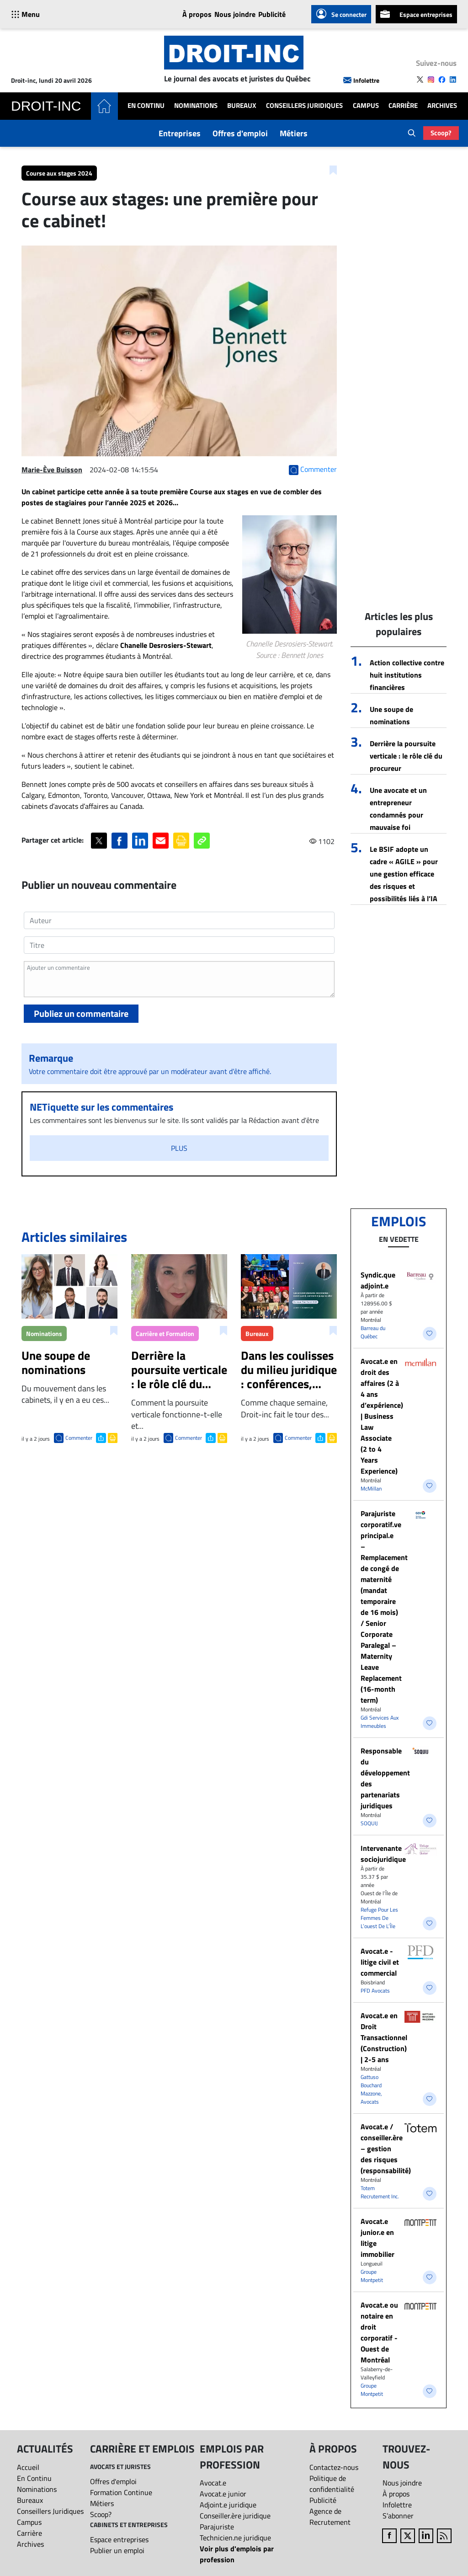 The width and height of the screenshot is (468, 2576). What do you see at coordinates (197, 14) in the screenshot?
I see `À propos` at bounding box center [197, 14].